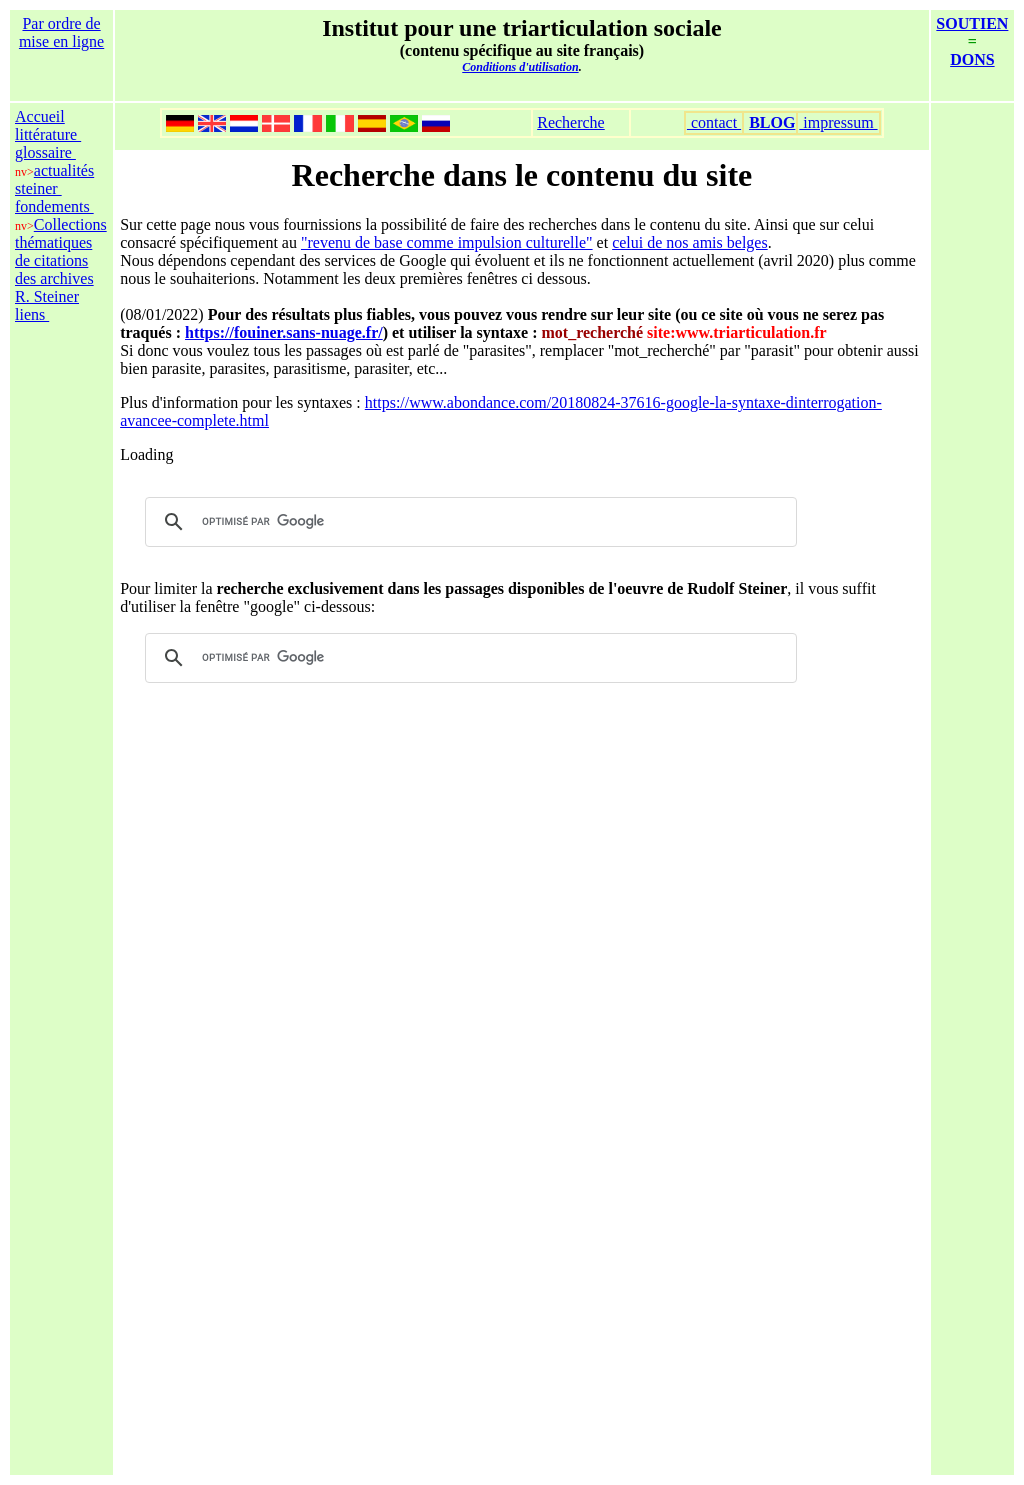 The height and width of the screenshot is (1485, 1024). Describe the element at coordinates (32, 314) in the screenshot. I see `liens` at that location.